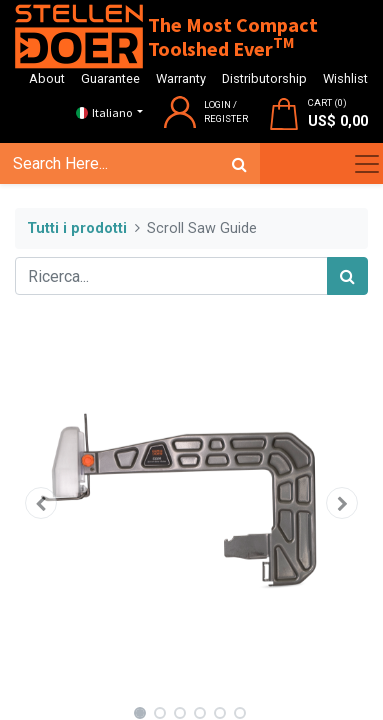  What do you see at coordinates (345, 78) in the screenshot?
I see `Wishlist` at bounding box center [345, 78].